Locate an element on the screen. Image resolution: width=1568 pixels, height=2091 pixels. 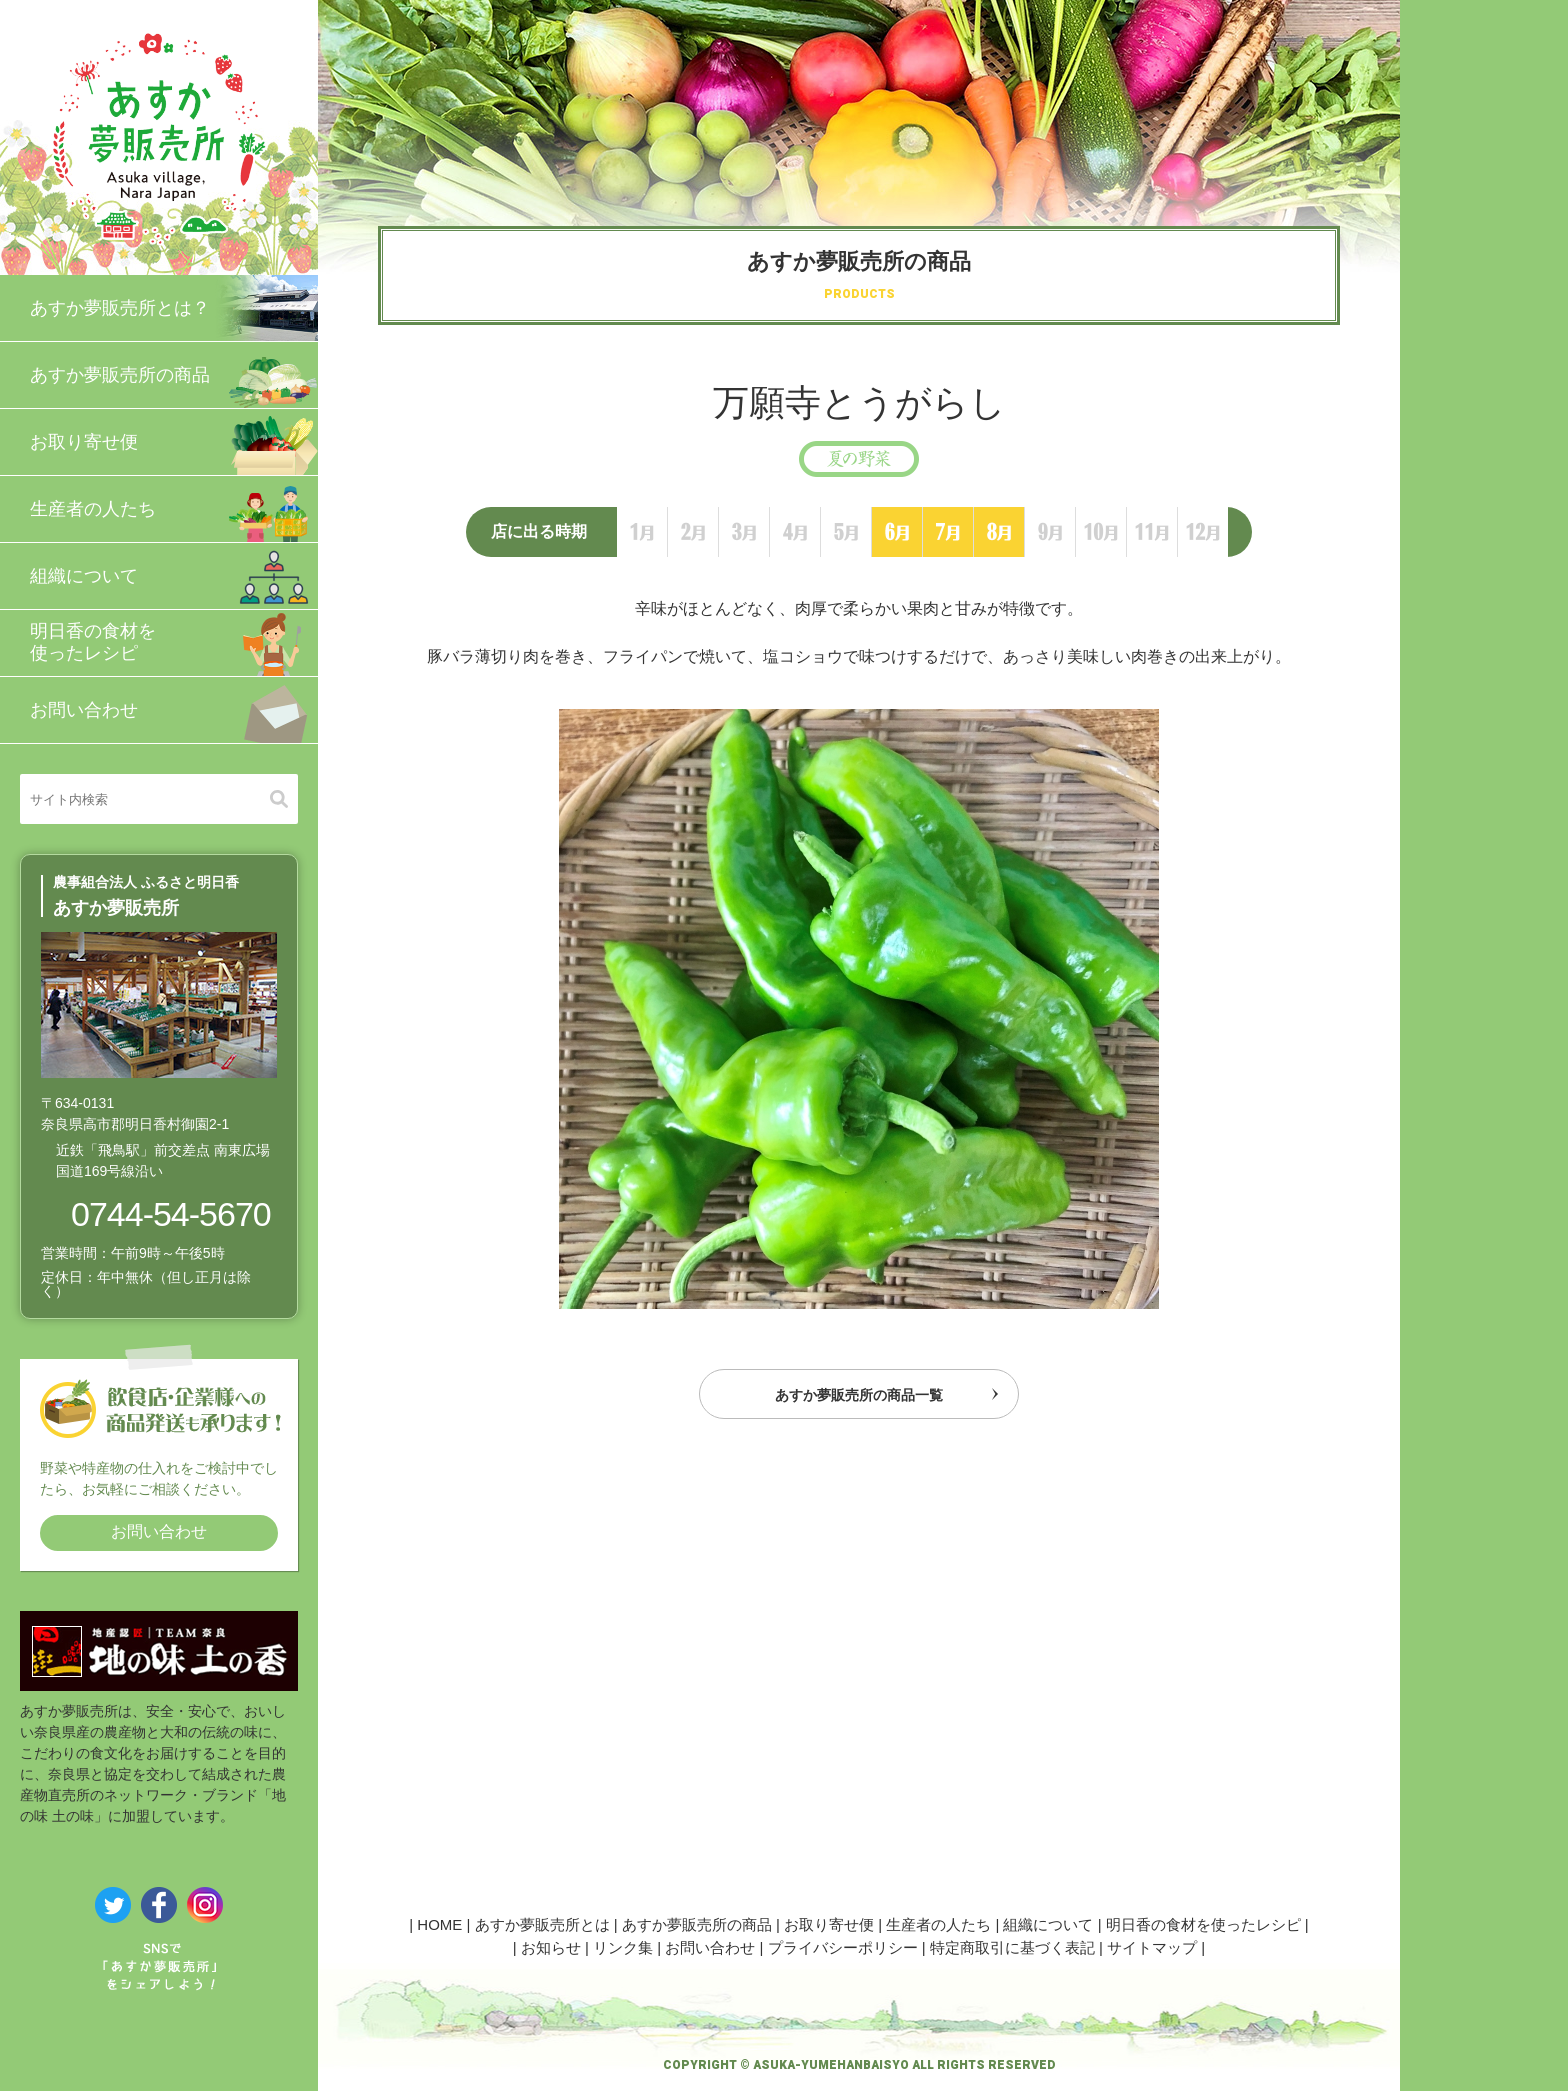
お問い合わせ is located at coordinates (174, 710).